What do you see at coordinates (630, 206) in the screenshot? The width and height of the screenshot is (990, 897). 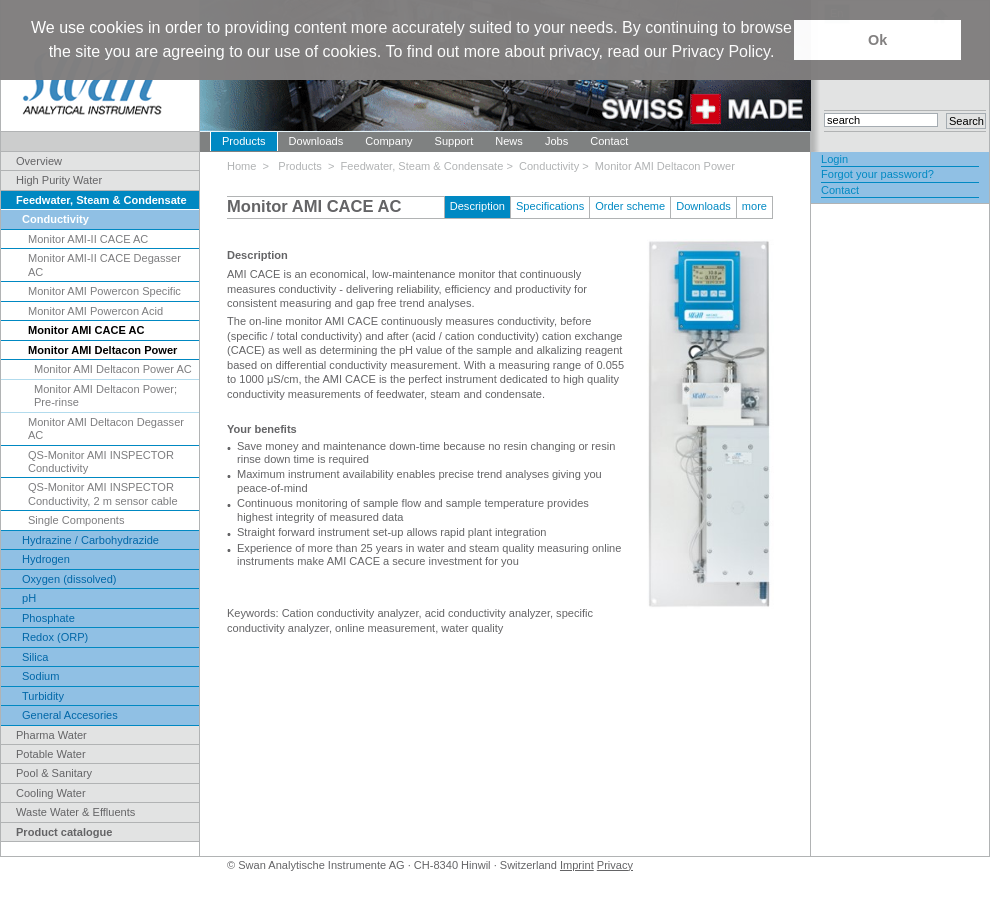 I see `Order scheme` at bounding box center [630, 206].